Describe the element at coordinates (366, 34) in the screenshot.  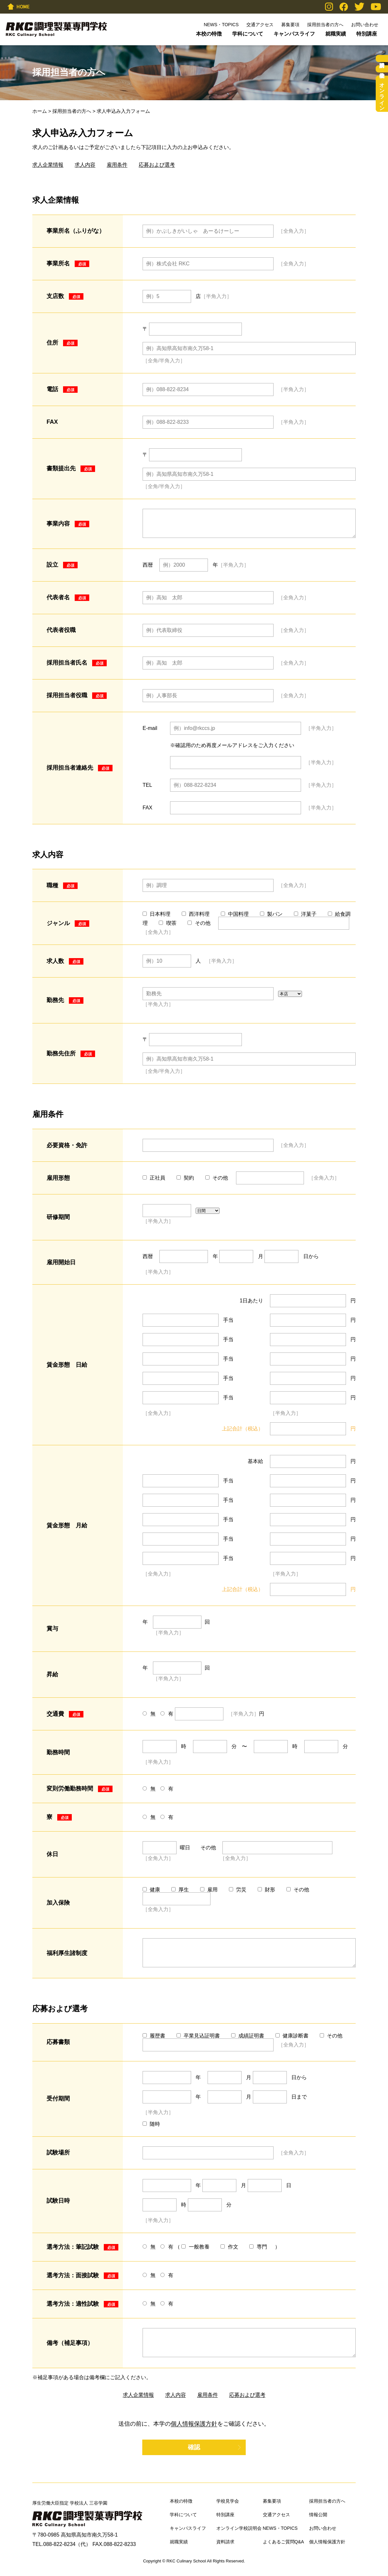
I see `特別講座` at that location.